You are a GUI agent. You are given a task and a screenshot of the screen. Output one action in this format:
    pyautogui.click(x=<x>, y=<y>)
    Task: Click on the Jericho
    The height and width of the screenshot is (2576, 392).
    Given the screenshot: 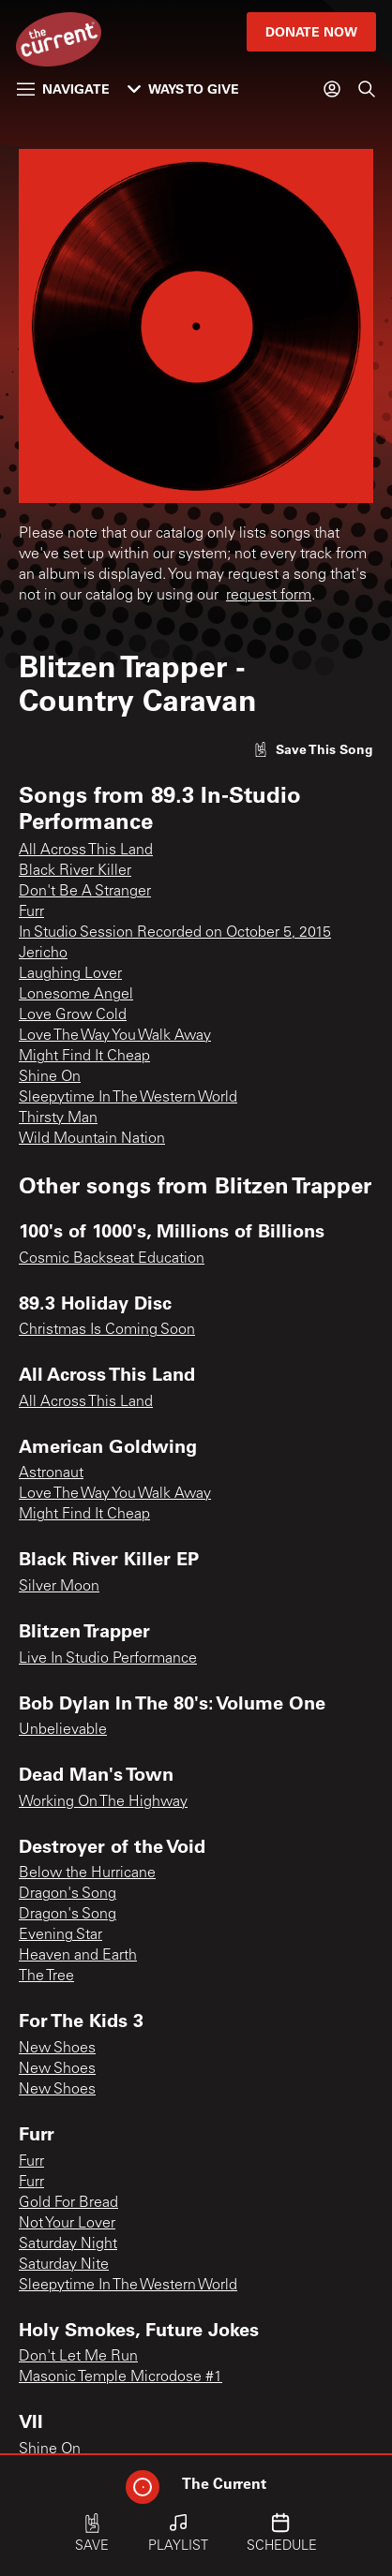 What is the action you would take?
    pyautogui.click(x=43, y=953)
    